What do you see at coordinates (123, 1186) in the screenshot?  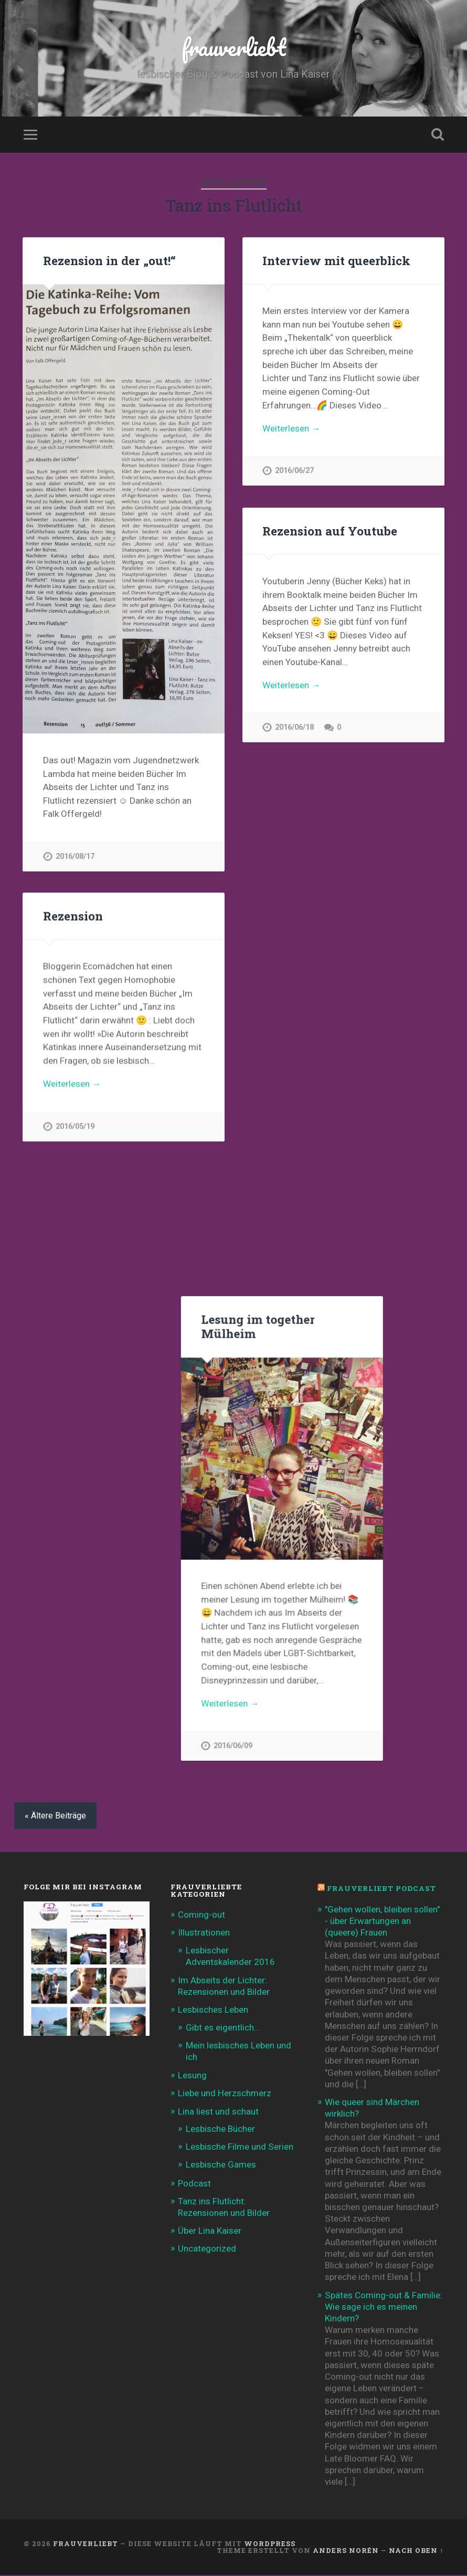 I see `Lesung „Tanz ins Flutlicht“` at bounding box center [123, 1186].